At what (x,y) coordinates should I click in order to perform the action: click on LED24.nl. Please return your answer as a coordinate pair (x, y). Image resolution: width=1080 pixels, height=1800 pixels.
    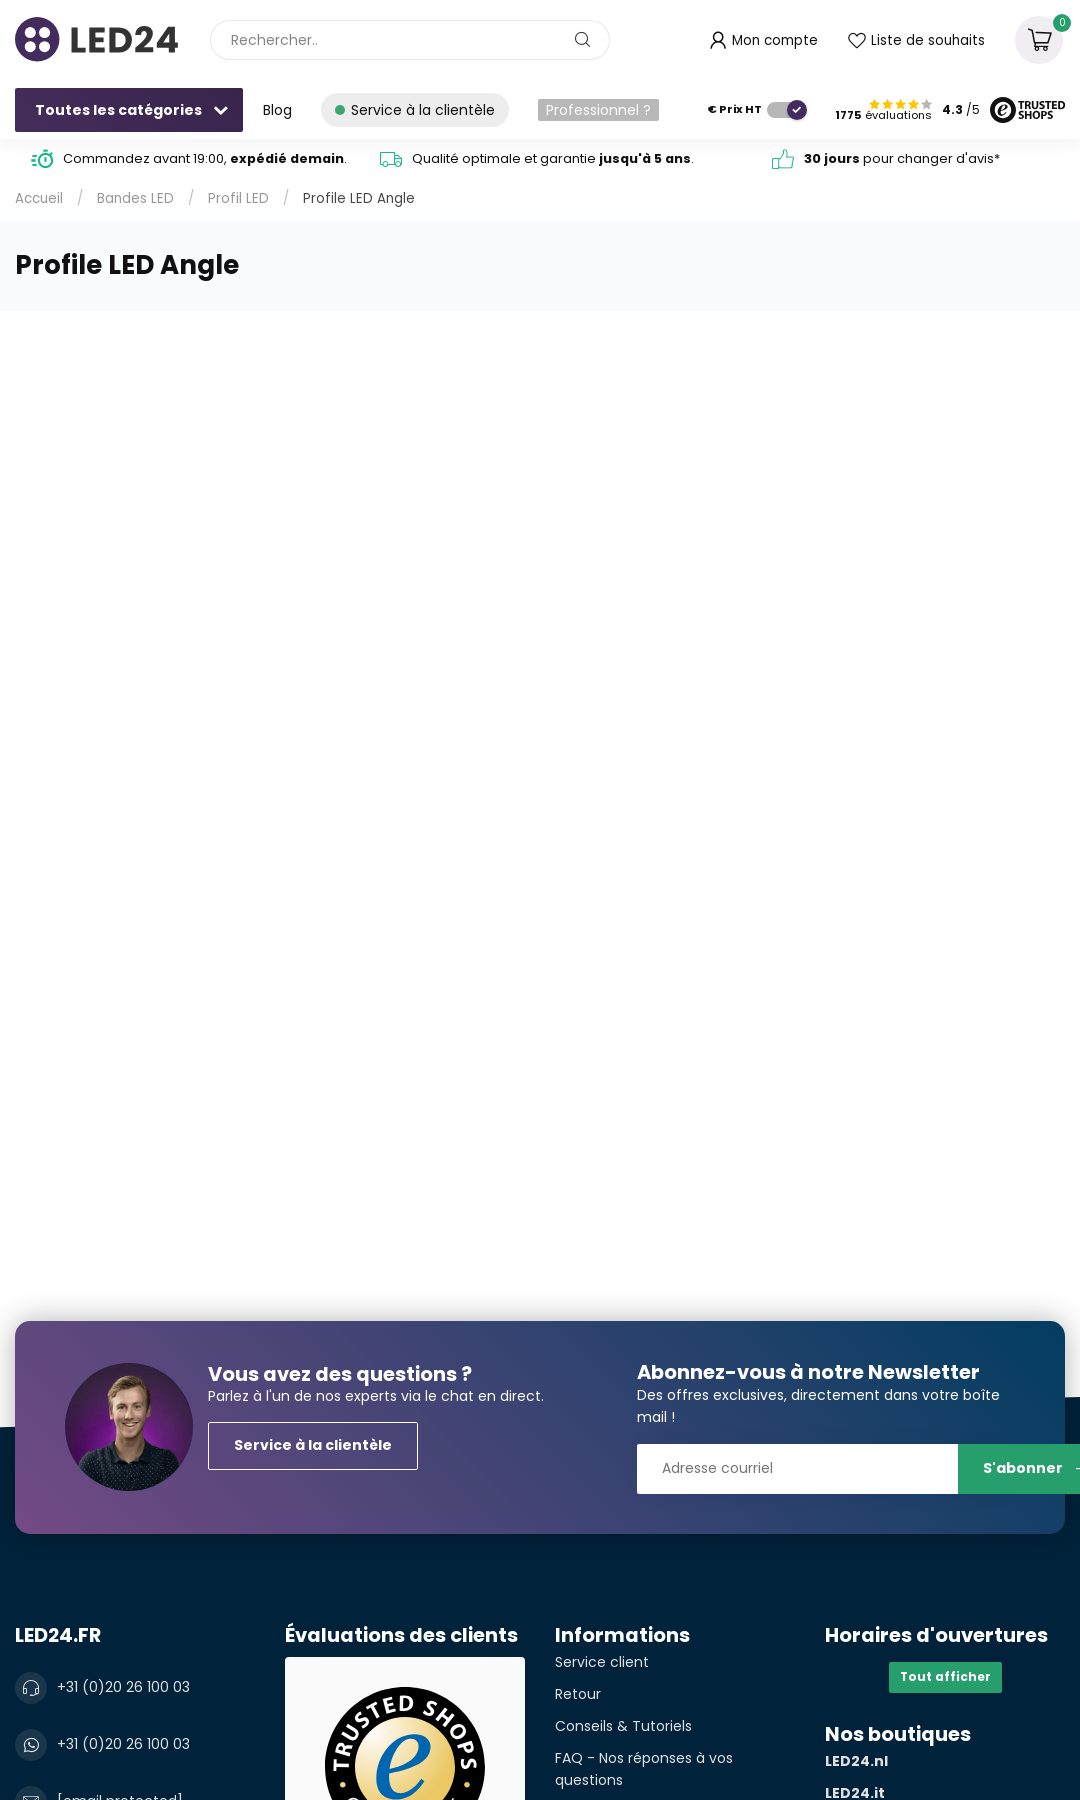
    Looking at the image, I should click on (856, 1761).